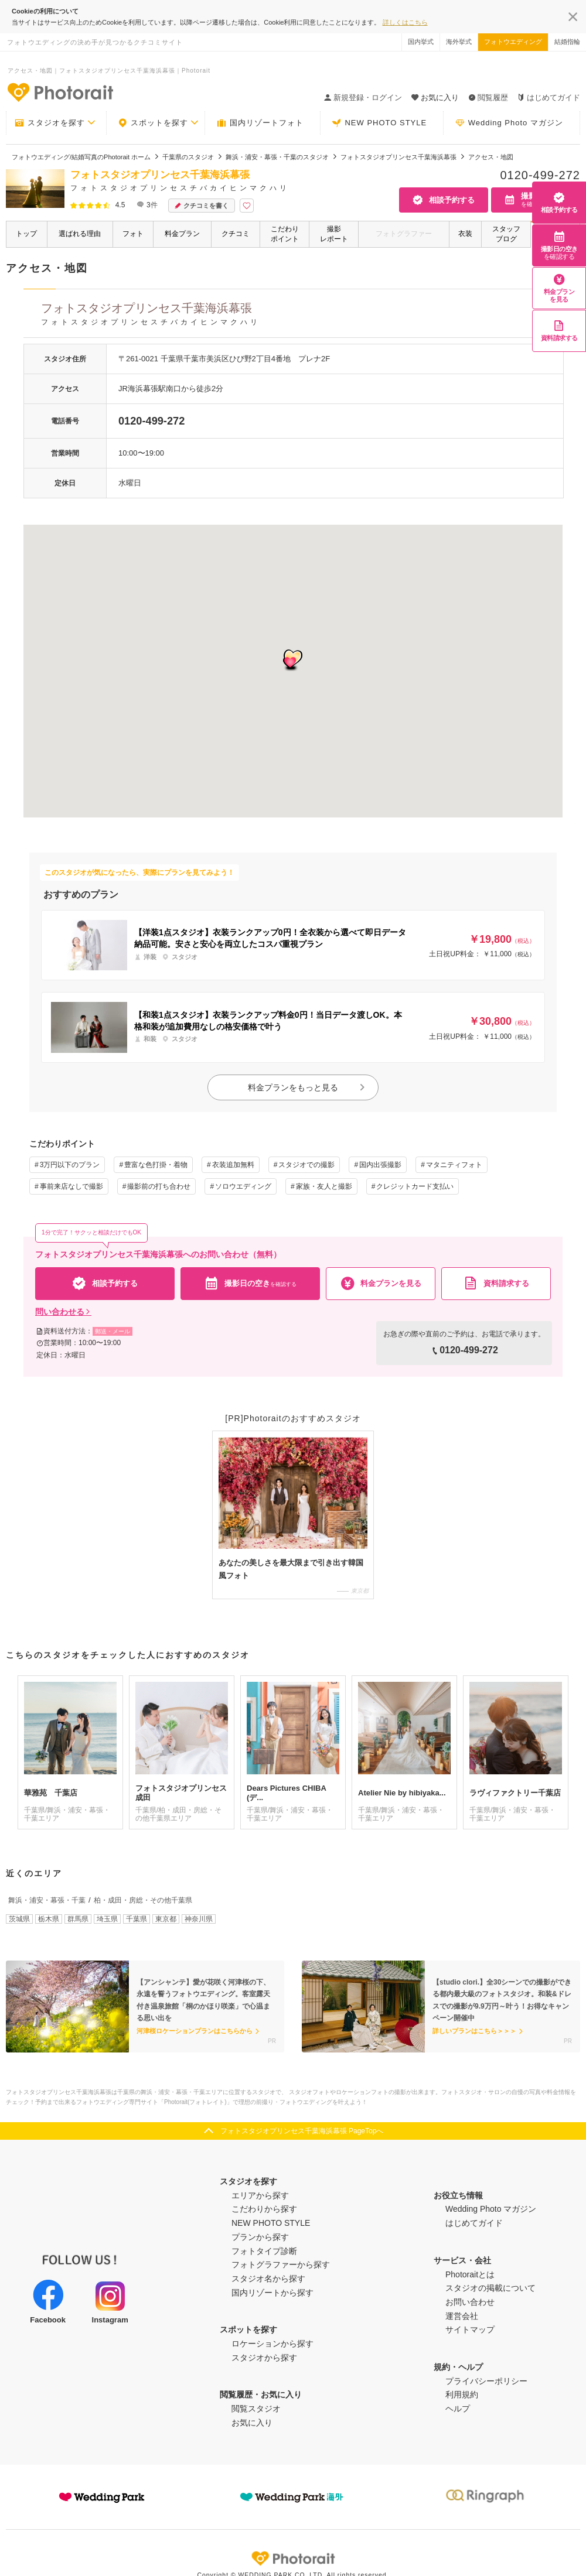 The height and width of the screenshot is (2576, 586). I want to click on フォトウエディング, so click(513, 41).